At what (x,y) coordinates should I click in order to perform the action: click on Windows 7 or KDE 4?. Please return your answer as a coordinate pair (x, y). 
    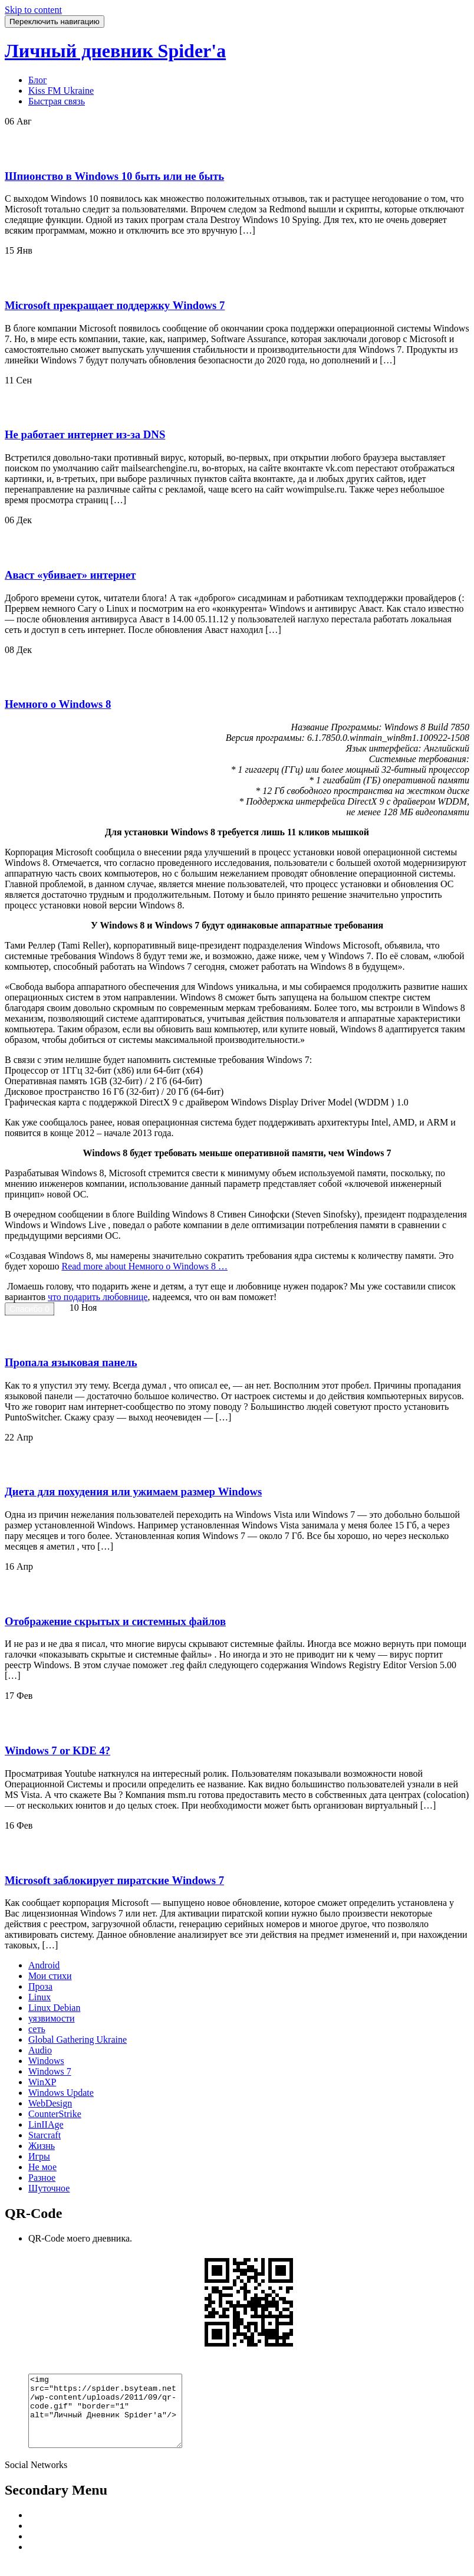
    Looking at the image, I should click on (57, 1750).